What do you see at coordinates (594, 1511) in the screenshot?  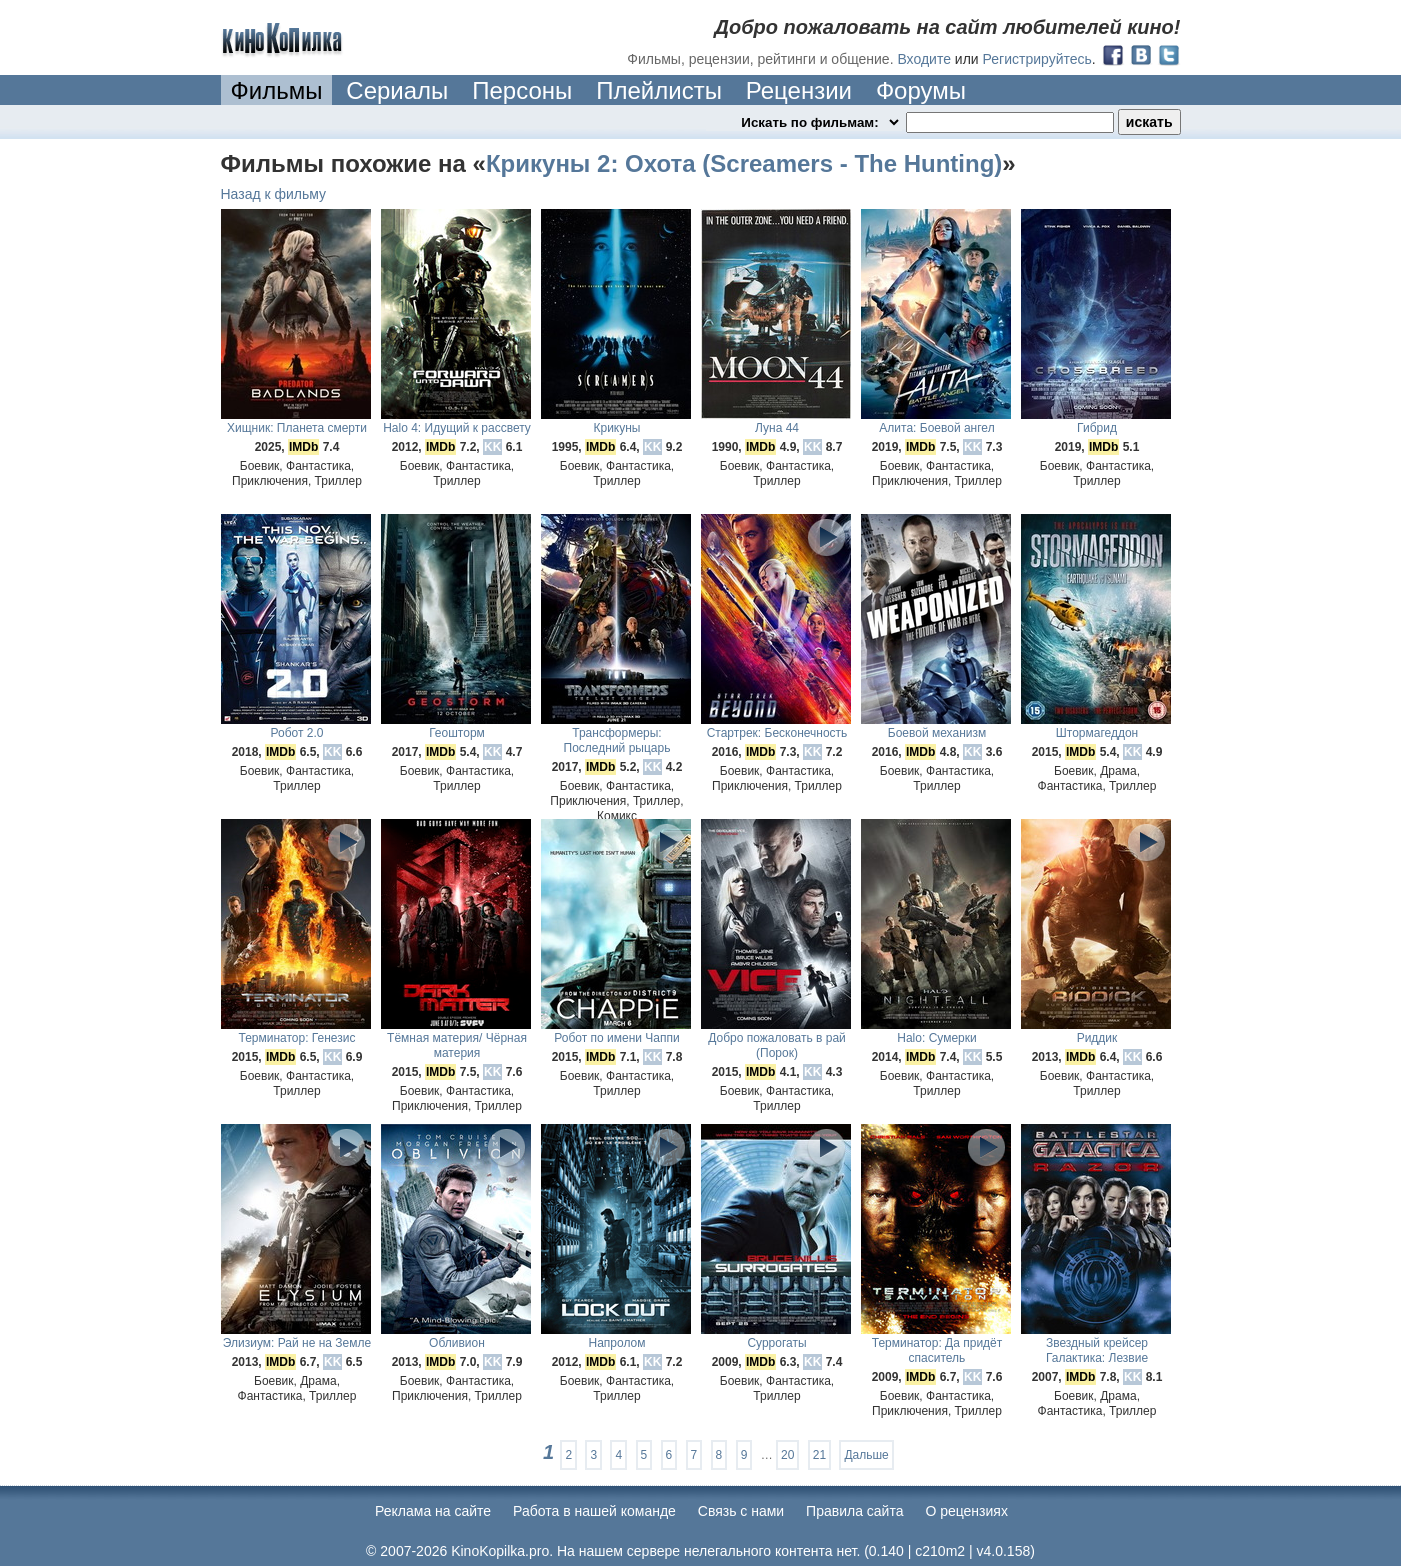 I see `Работа в нашей команде` at bounding box center [594, 1511].